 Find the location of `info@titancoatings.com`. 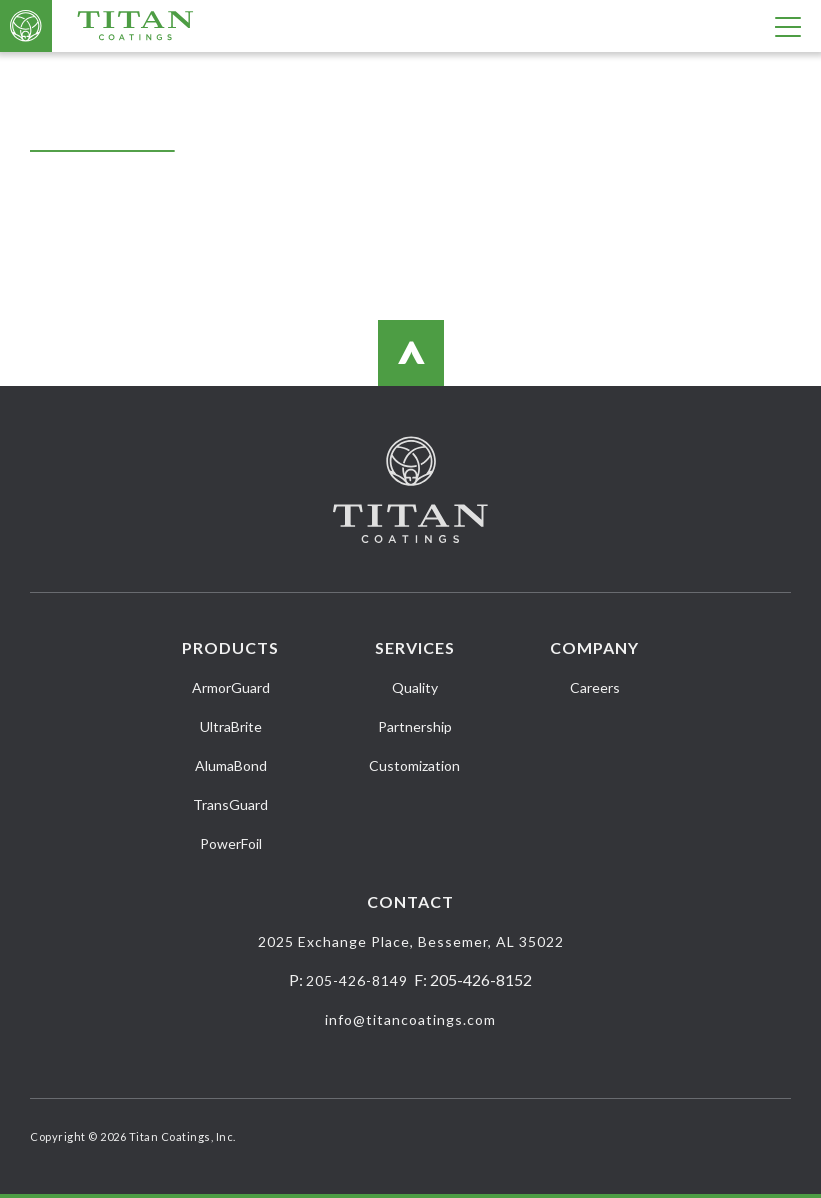

info@titancoatings.com is located at coordinates (410, 1019).